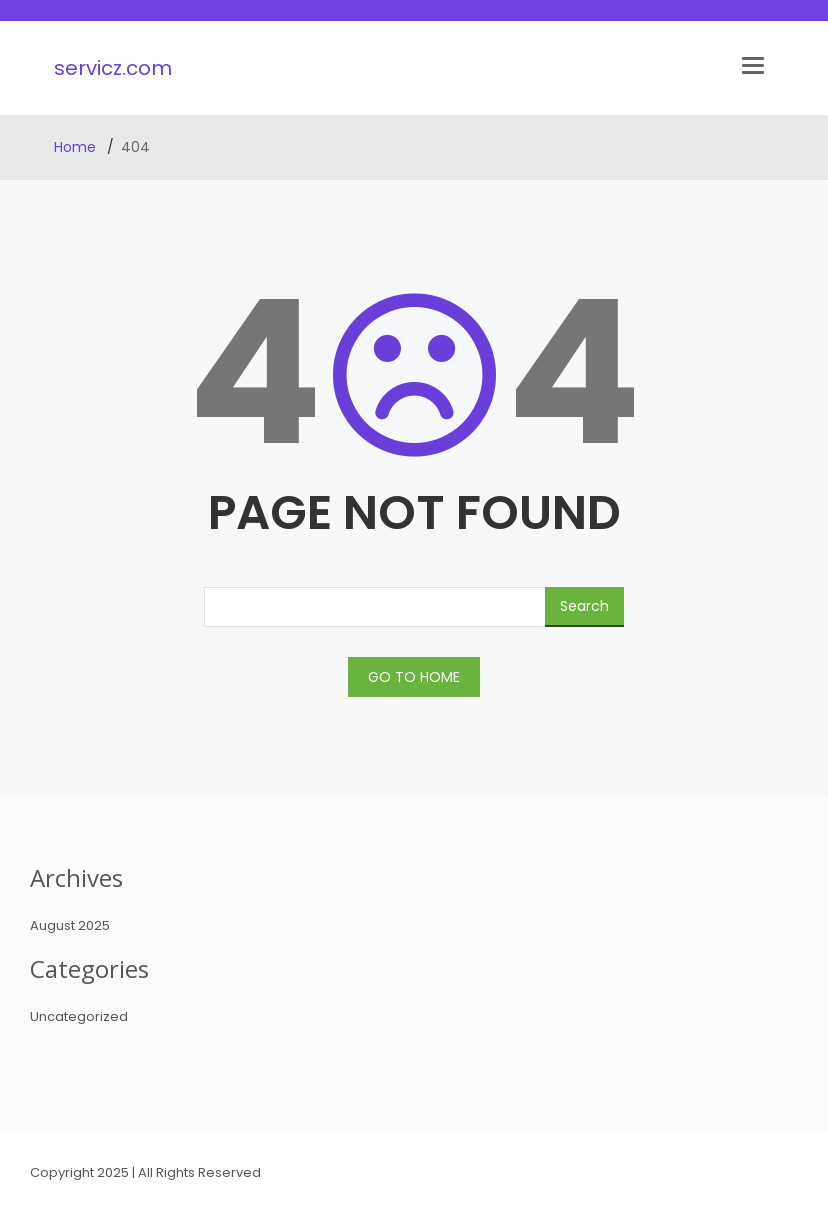 The image size is (828, 1215). I want to click on Uncategorized, so click(79, 1016).